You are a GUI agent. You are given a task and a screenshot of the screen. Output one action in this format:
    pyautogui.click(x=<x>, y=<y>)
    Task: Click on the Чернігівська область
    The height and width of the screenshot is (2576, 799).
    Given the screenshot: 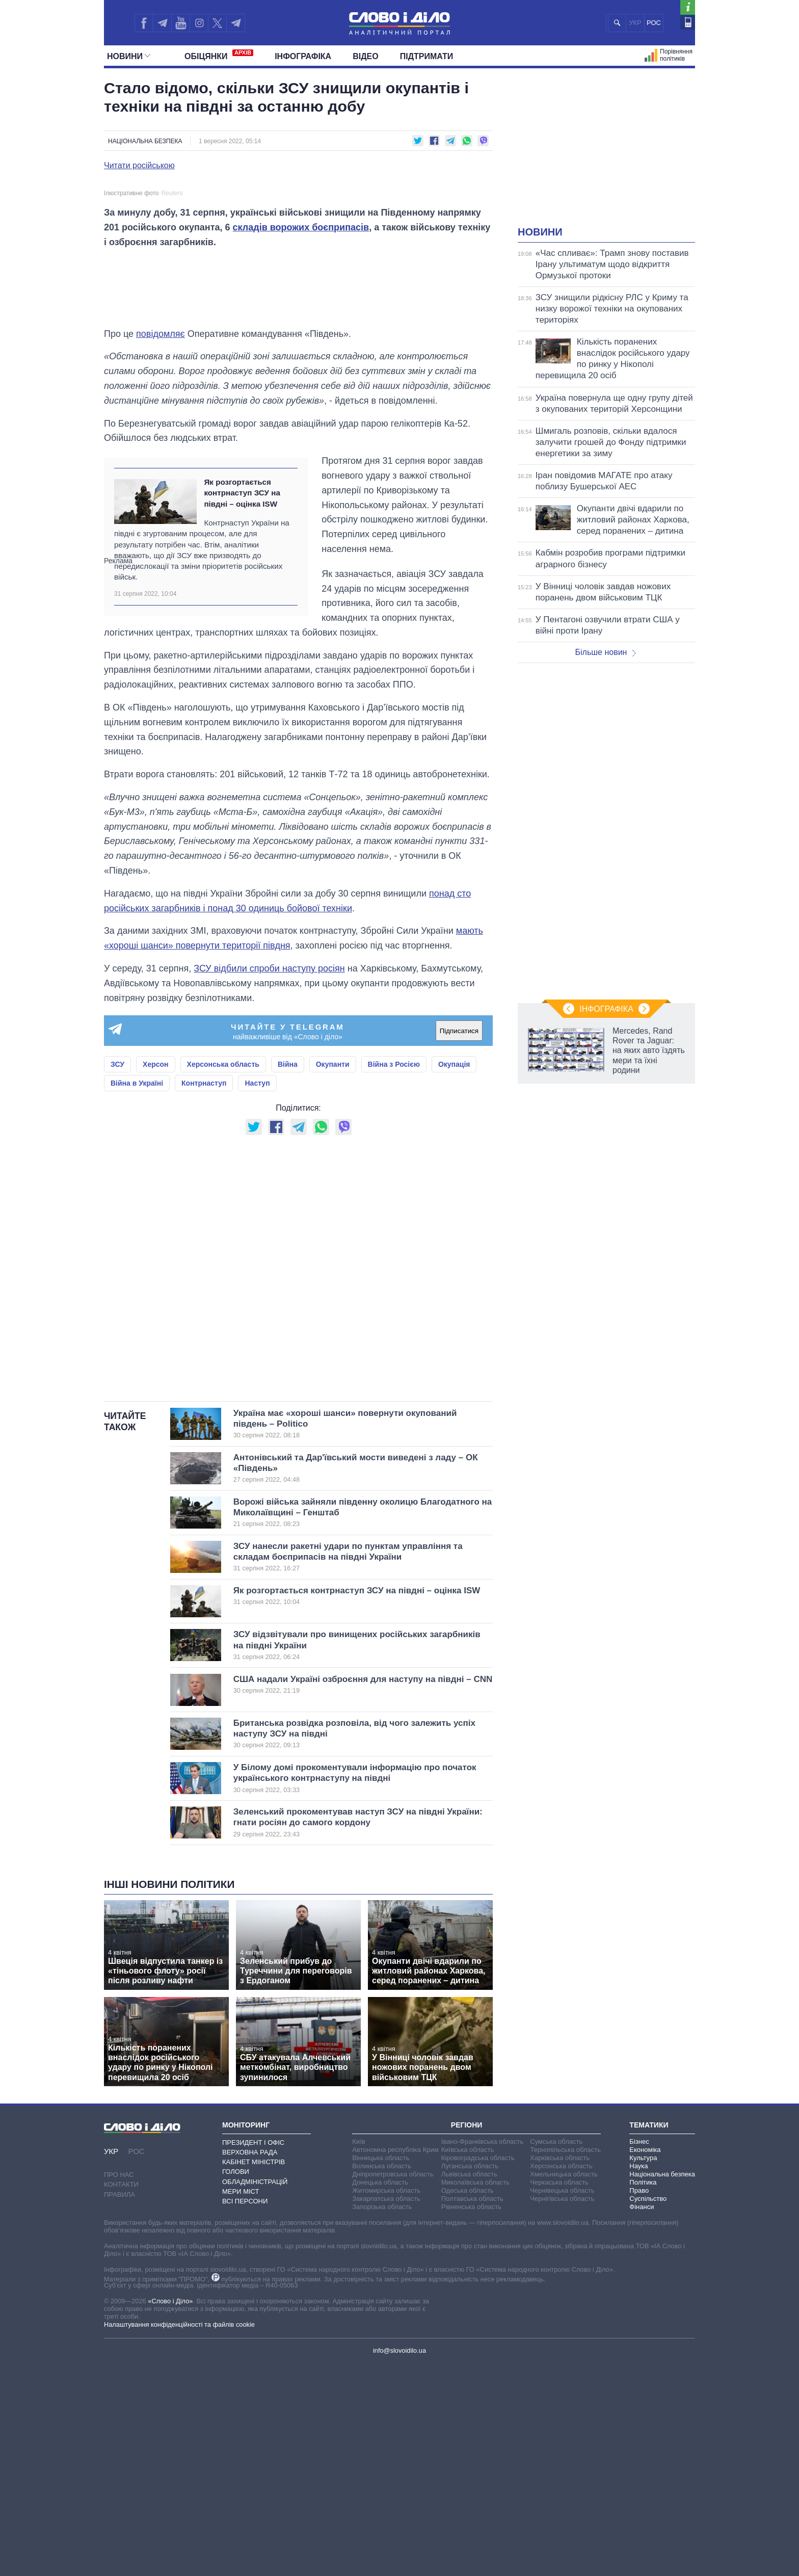 What is the action you would take?
    pyautogui.click(x=562, y=2410)
    